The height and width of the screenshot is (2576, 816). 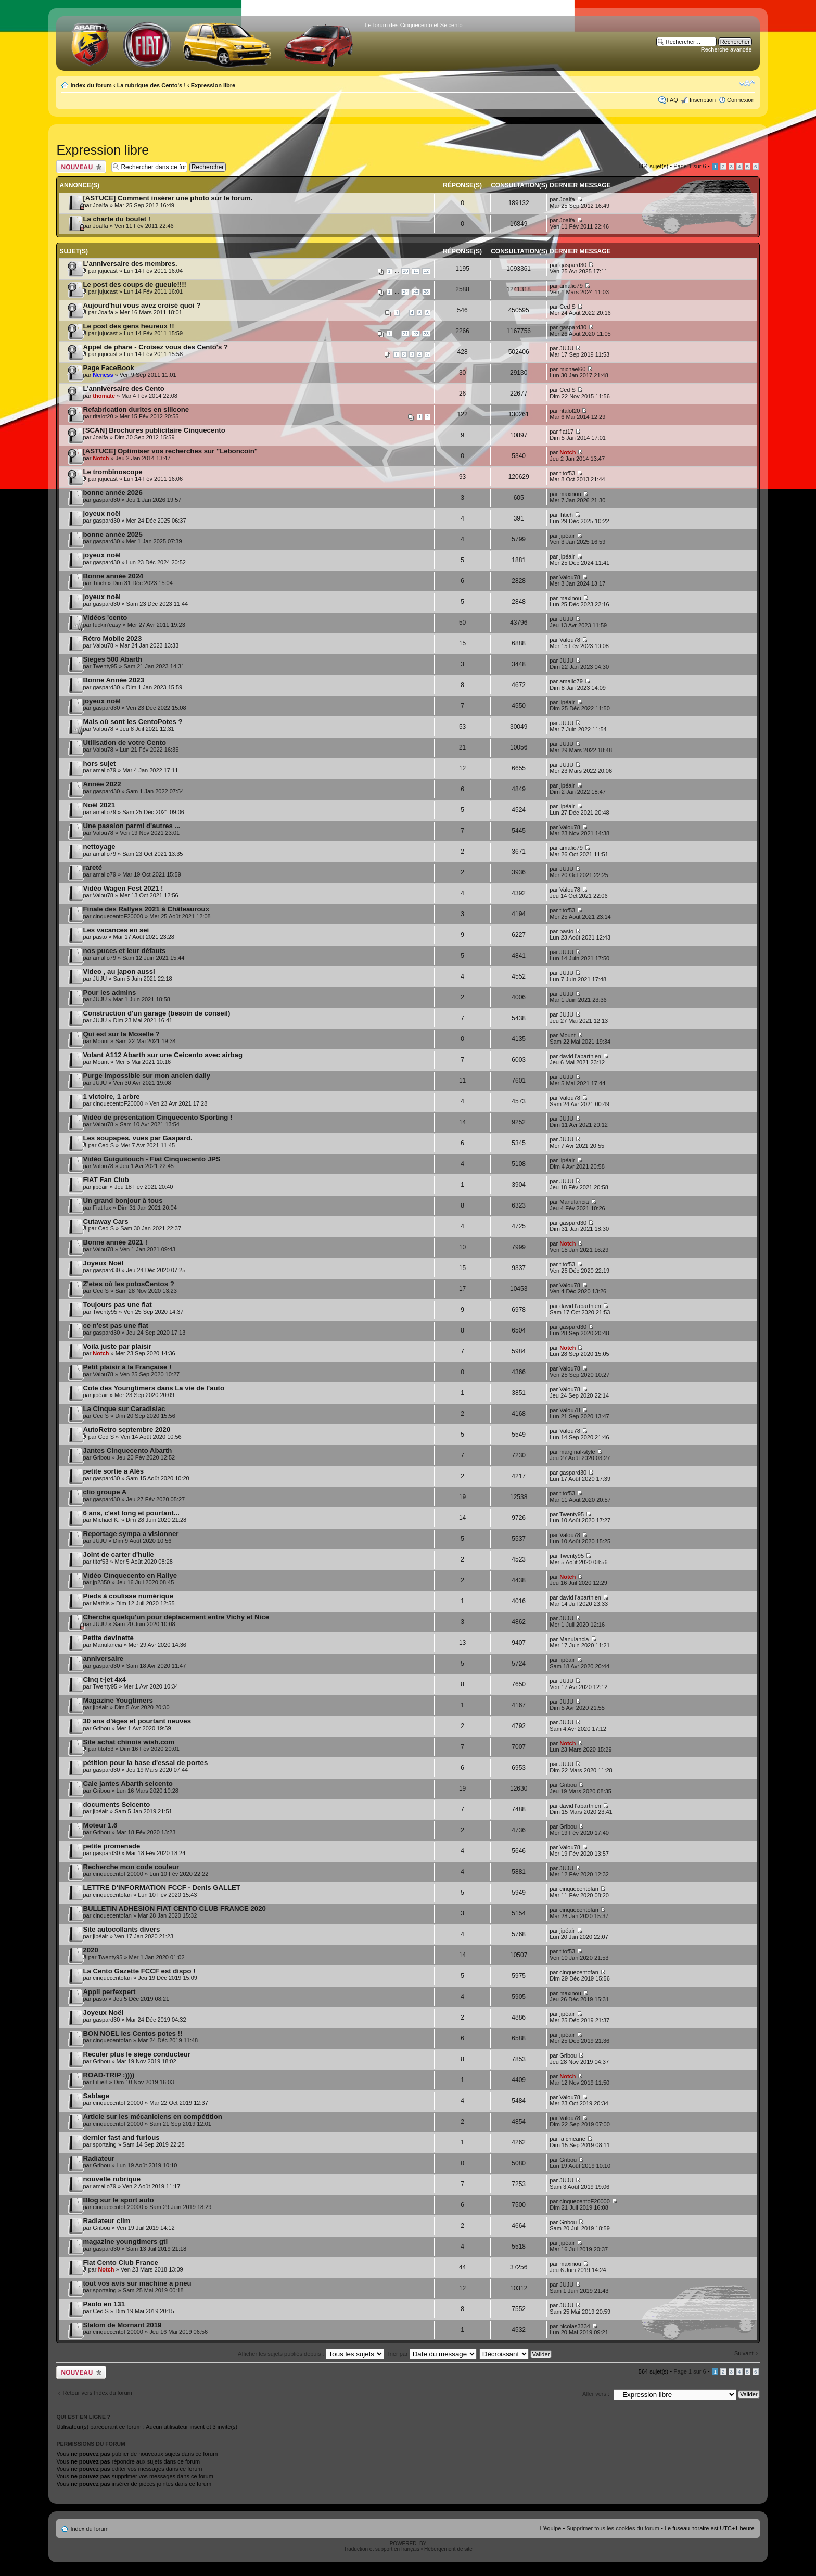 I want to click on Année 2022, so click(x=102, y=784).